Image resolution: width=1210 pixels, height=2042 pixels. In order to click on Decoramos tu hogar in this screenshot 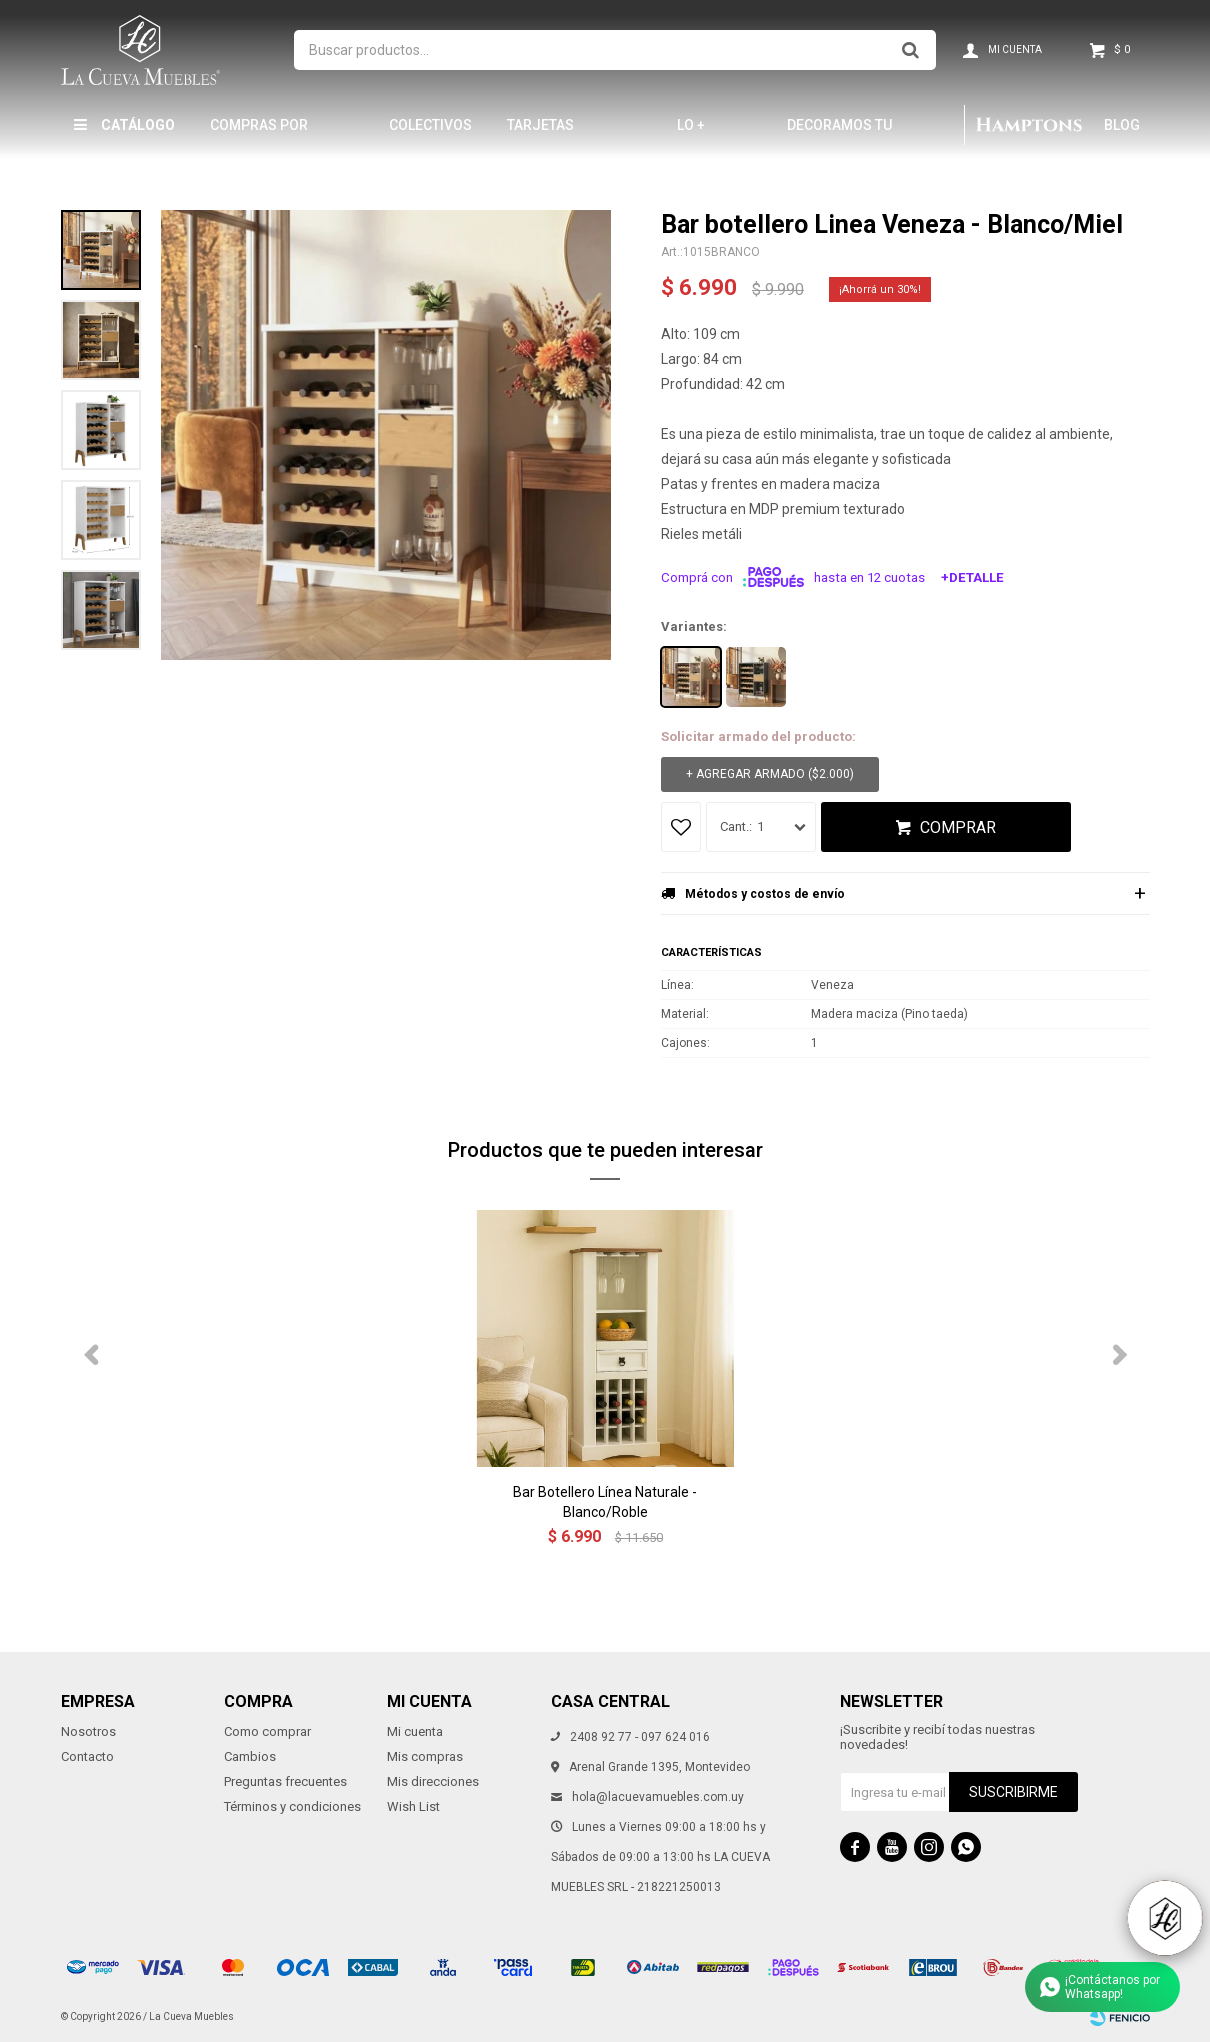, I will do `click(839, 133)`.